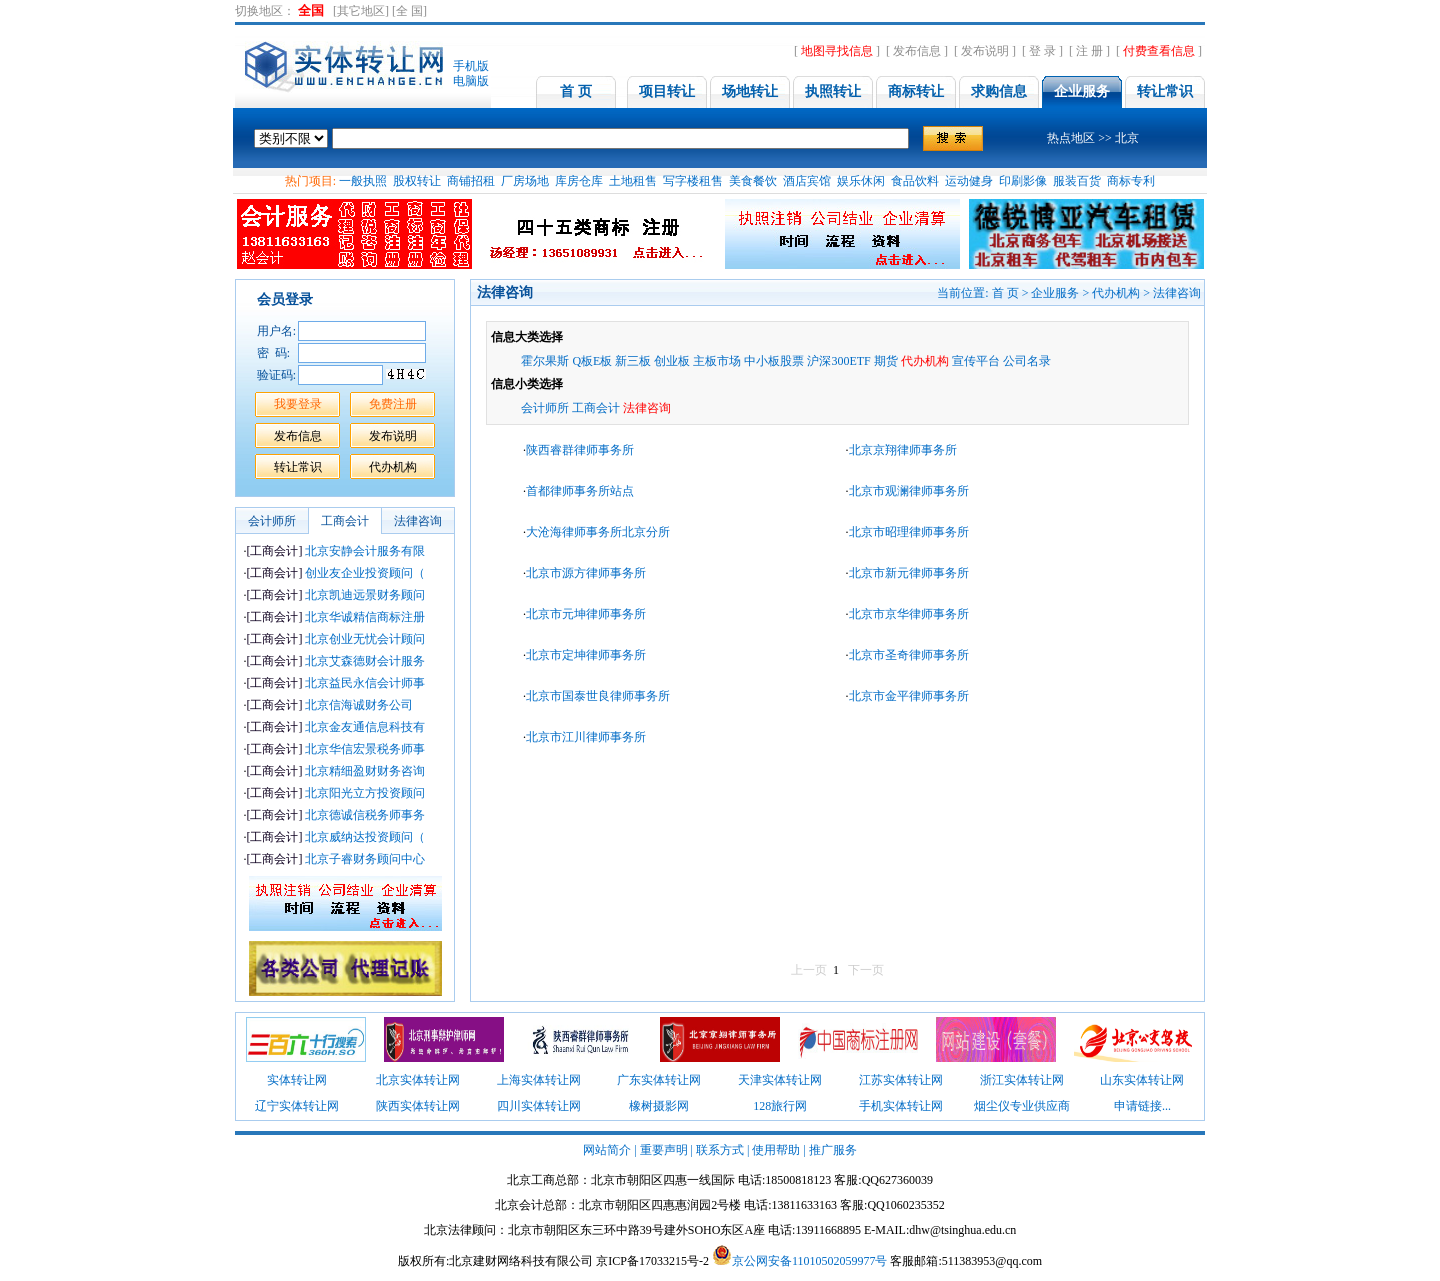 This screenshot has width=1440, height=1281. What do you see at coordinates (861, 181) in the screenshot?
I see `娱乐休闲` at bounding box center [861, 181].